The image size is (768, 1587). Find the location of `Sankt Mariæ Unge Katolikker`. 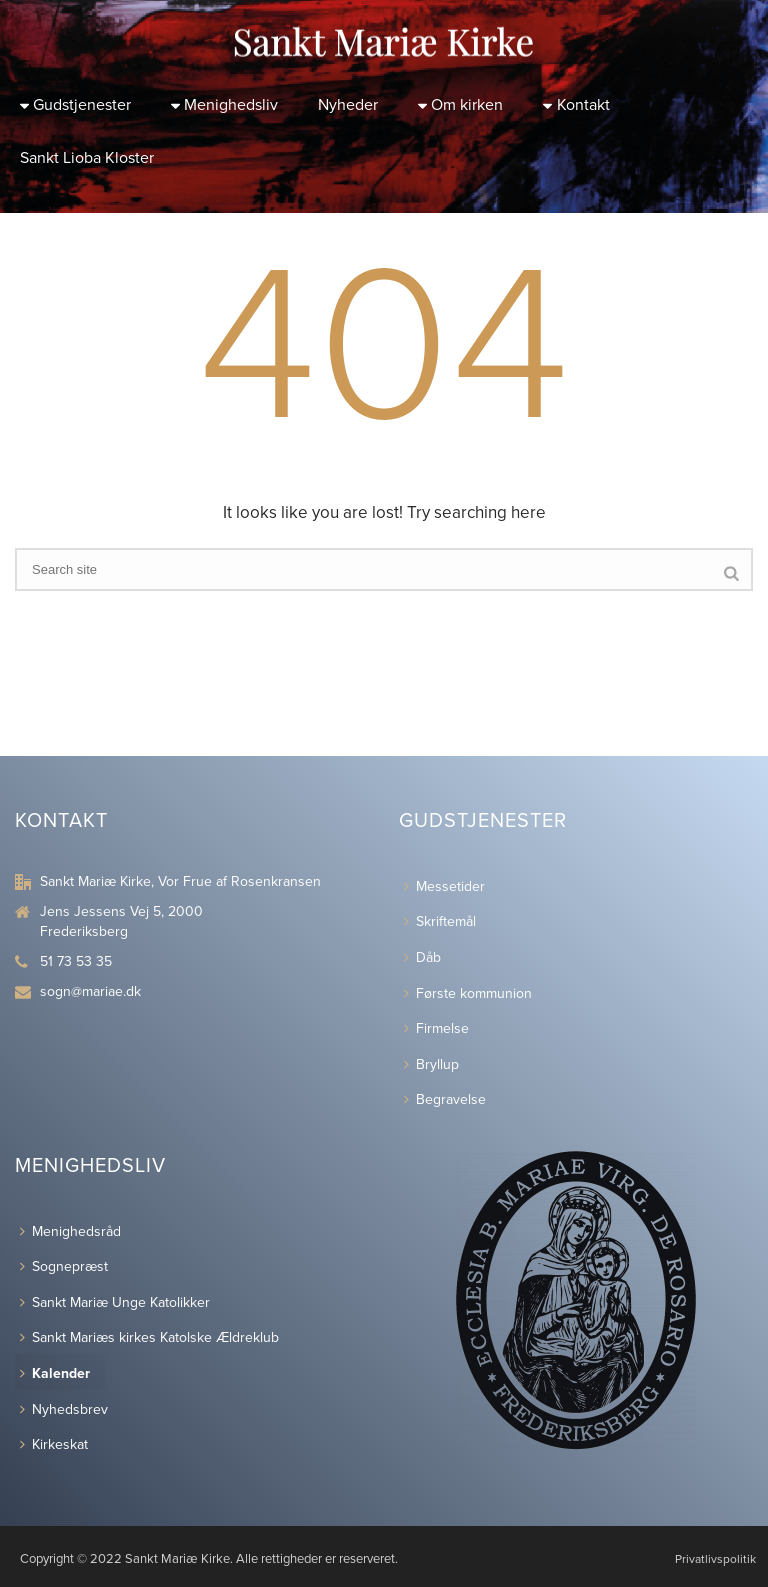

Sankt Mariæ Unge Katolikker is located at coordinates (115, 1302).